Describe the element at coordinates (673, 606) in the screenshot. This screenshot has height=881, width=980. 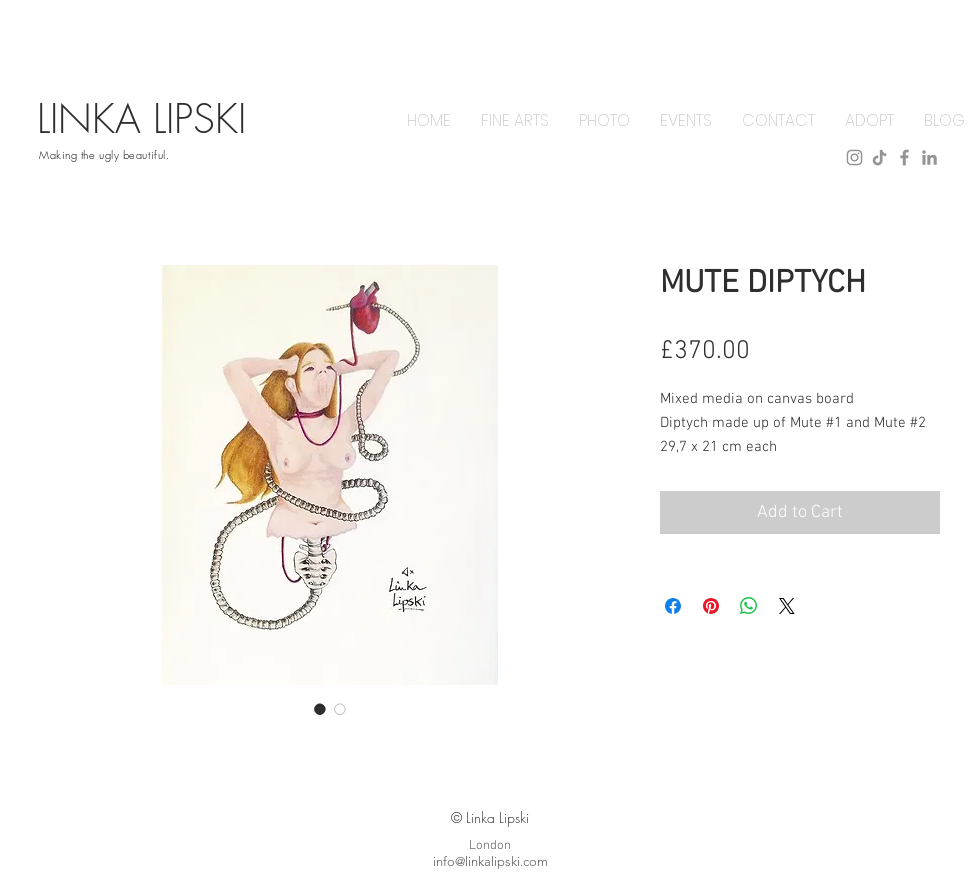
I see `[Share on Facebook]` at that location.